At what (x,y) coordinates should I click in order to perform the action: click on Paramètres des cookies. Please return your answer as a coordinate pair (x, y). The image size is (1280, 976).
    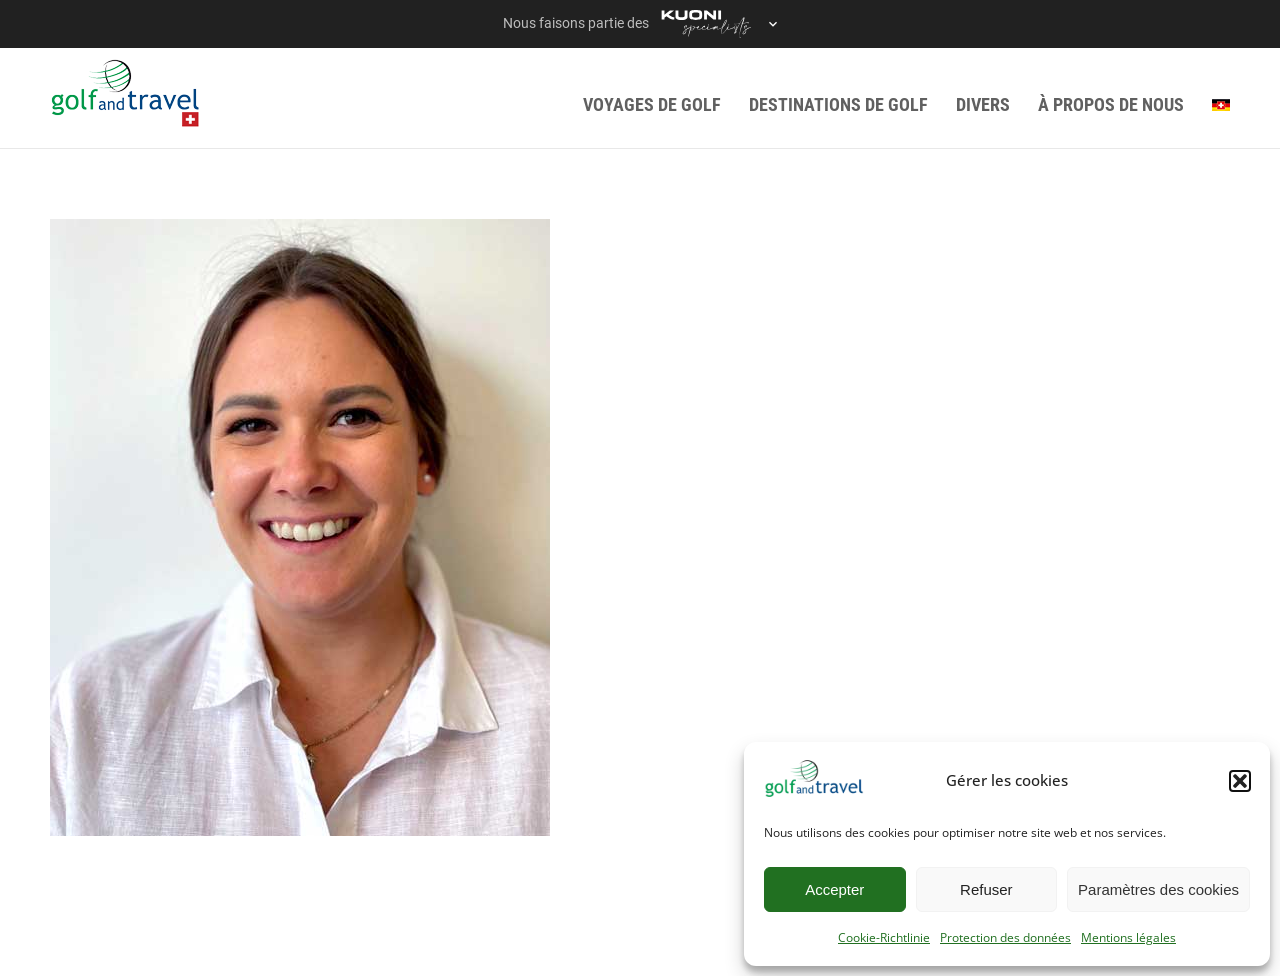
    Looking at the image, I should click on (1158, 889).